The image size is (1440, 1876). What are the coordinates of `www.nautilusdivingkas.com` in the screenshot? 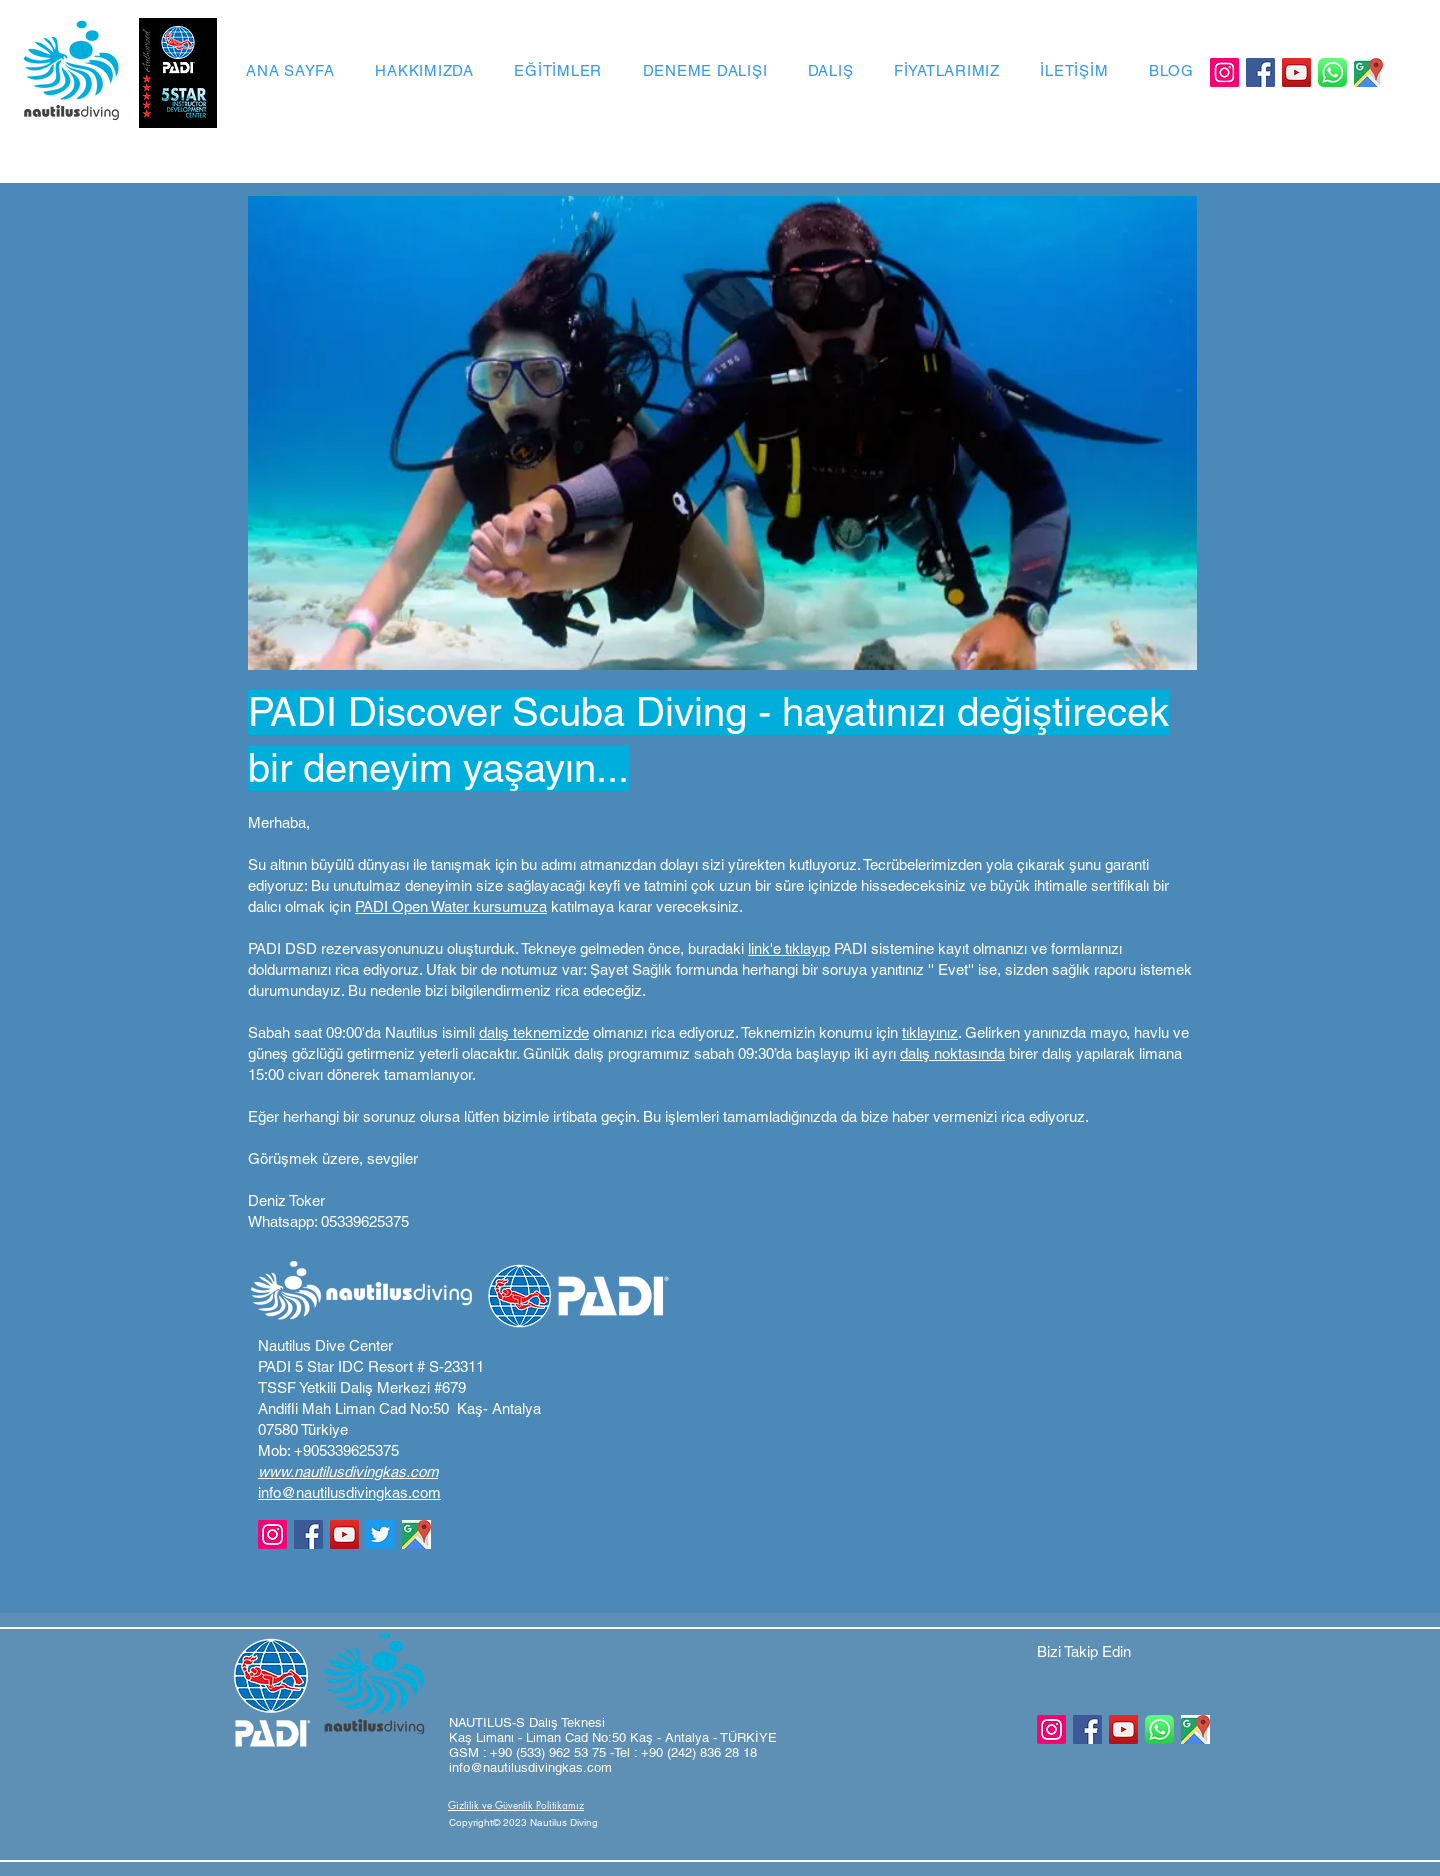 It's located at (348, 1471).